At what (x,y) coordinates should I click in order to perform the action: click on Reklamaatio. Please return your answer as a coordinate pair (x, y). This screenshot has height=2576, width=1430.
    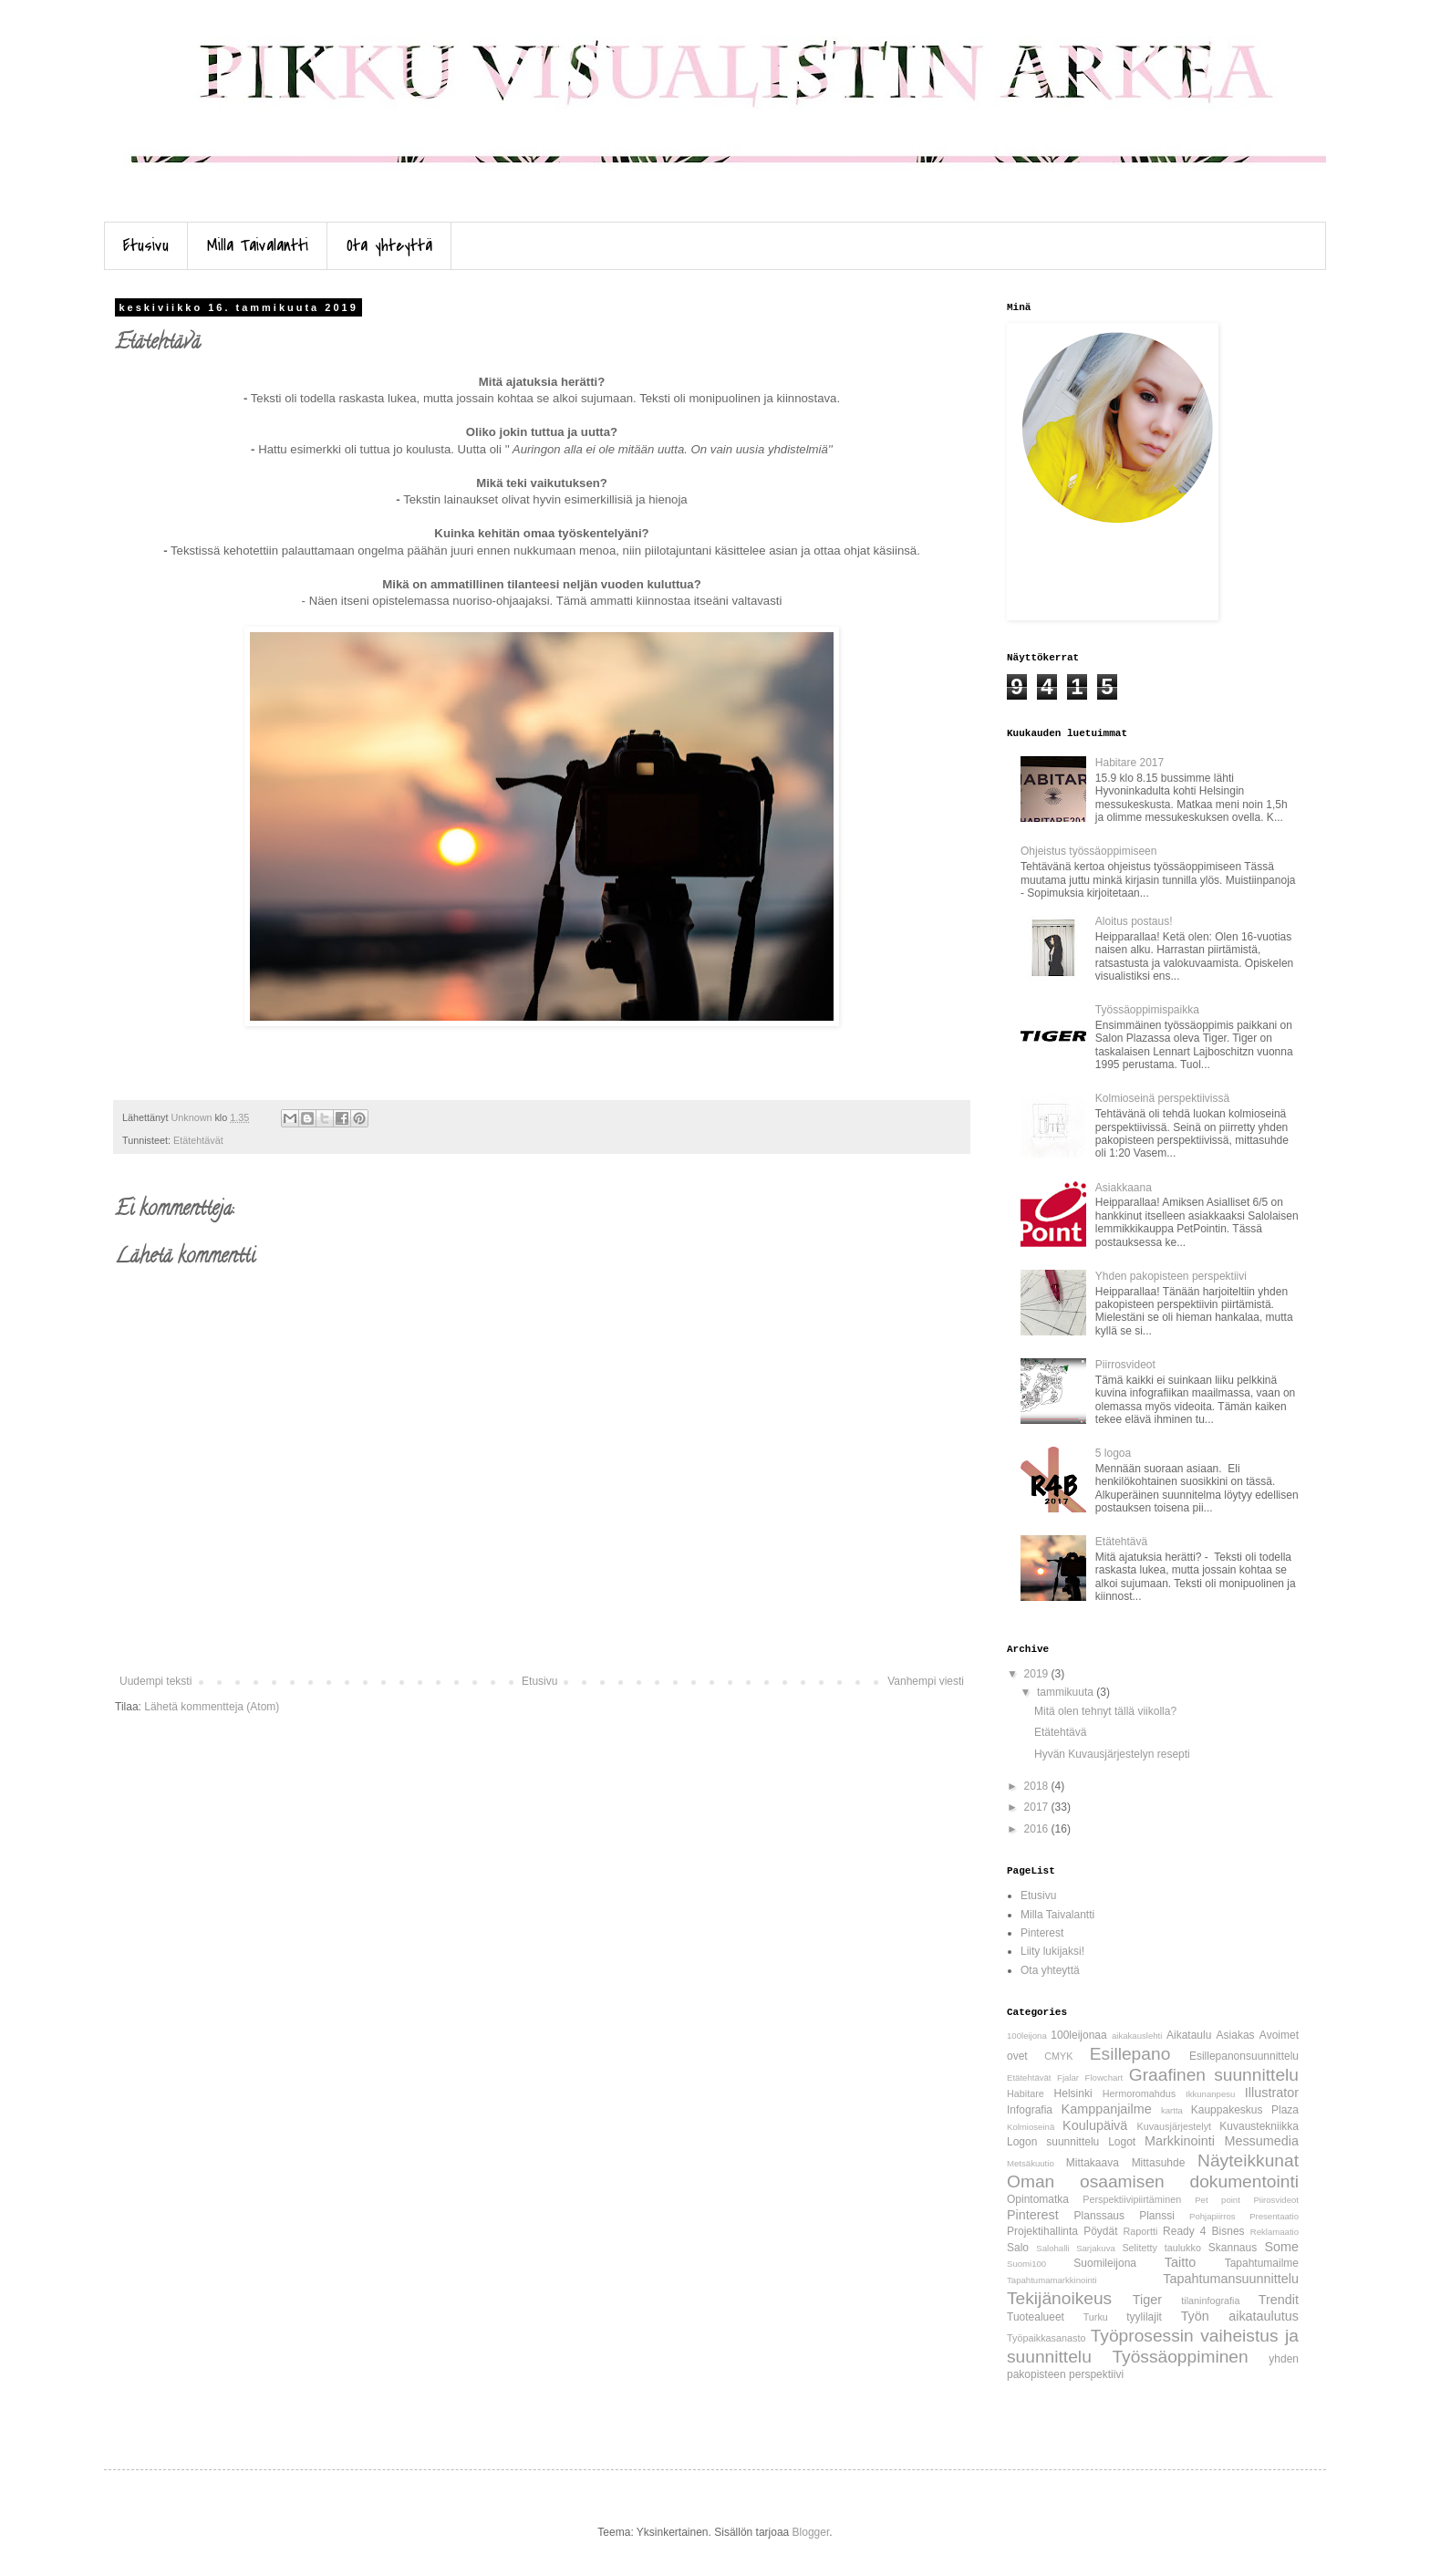
    Looking at the image, I should click on (1274, 2232).